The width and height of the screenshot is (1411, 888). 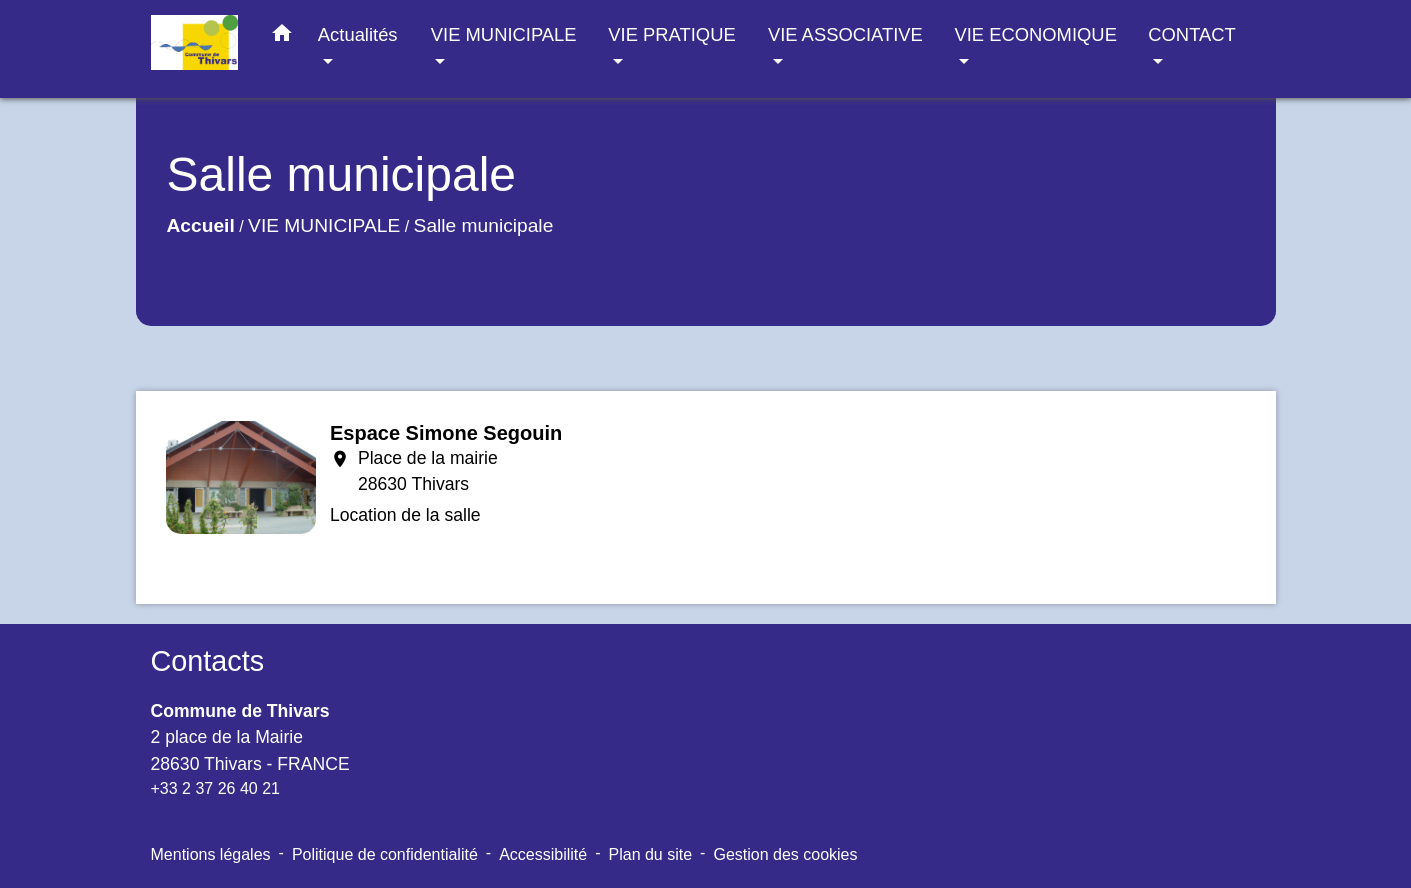 What do you see at coordinates (504, 34) in the screenshot?
I see `VIE MUNICIPALE [button]` at bounding box center [504, 34].